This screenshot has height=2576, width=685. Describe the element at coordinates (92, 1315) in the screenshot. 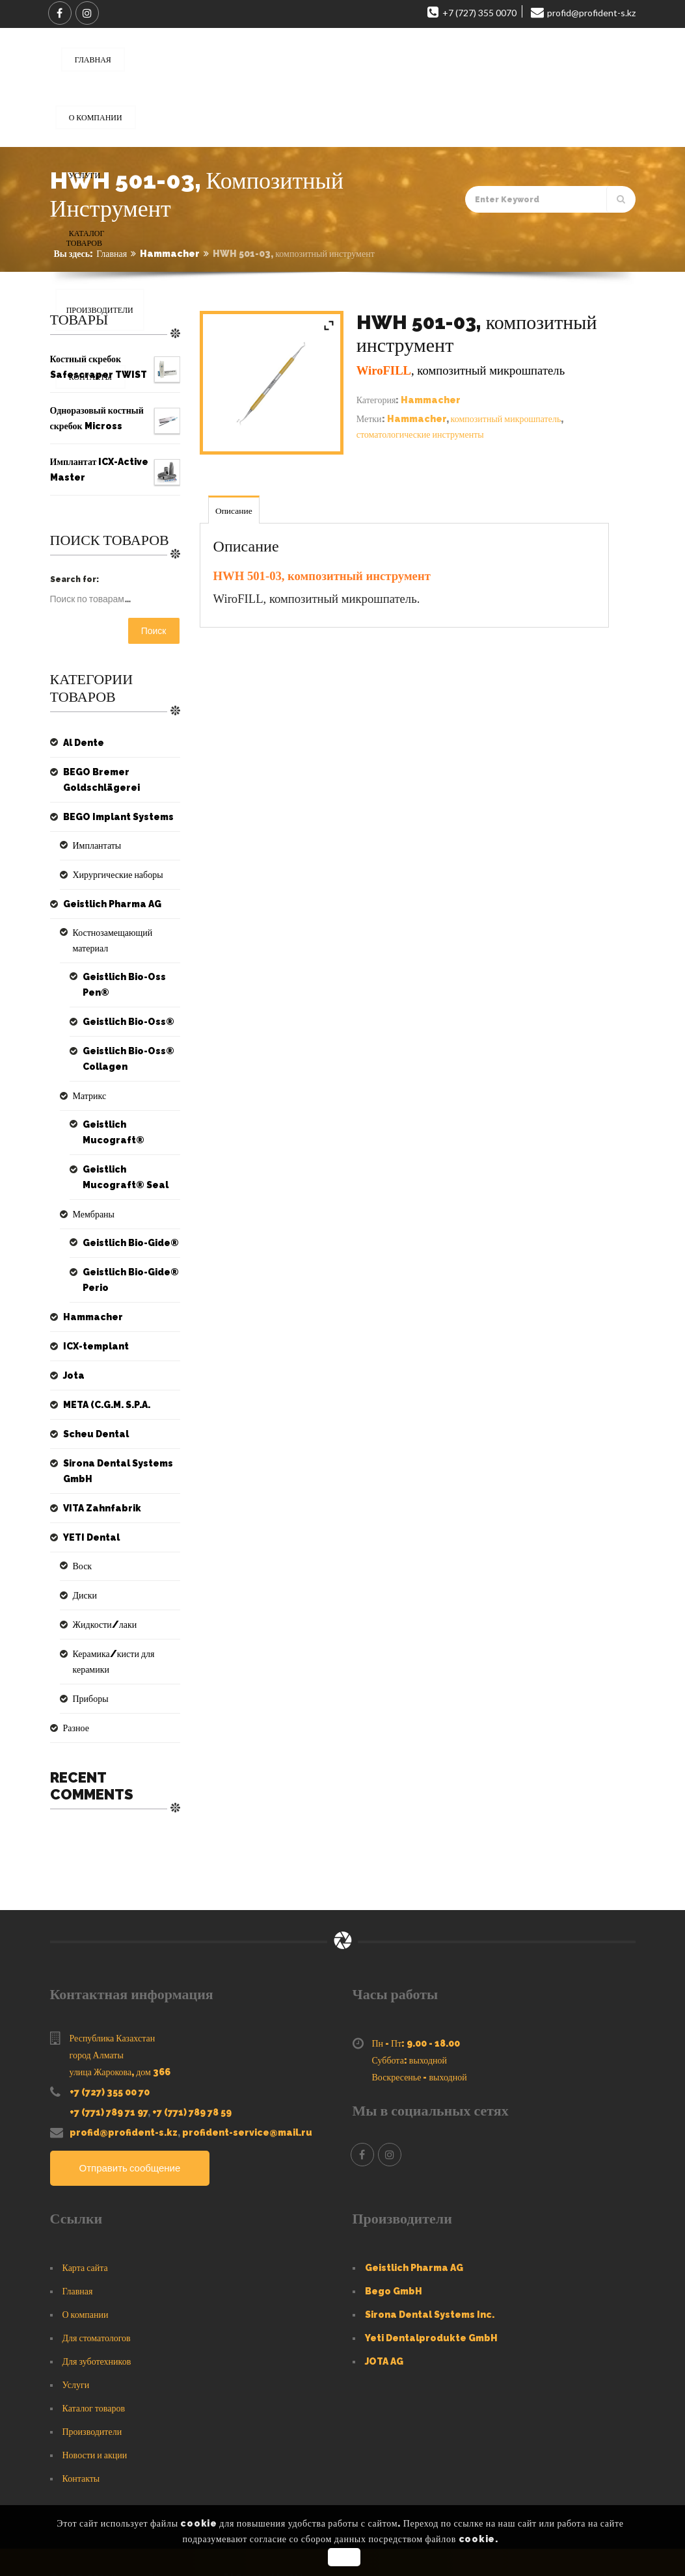

I see `ICX-templant` at that location.